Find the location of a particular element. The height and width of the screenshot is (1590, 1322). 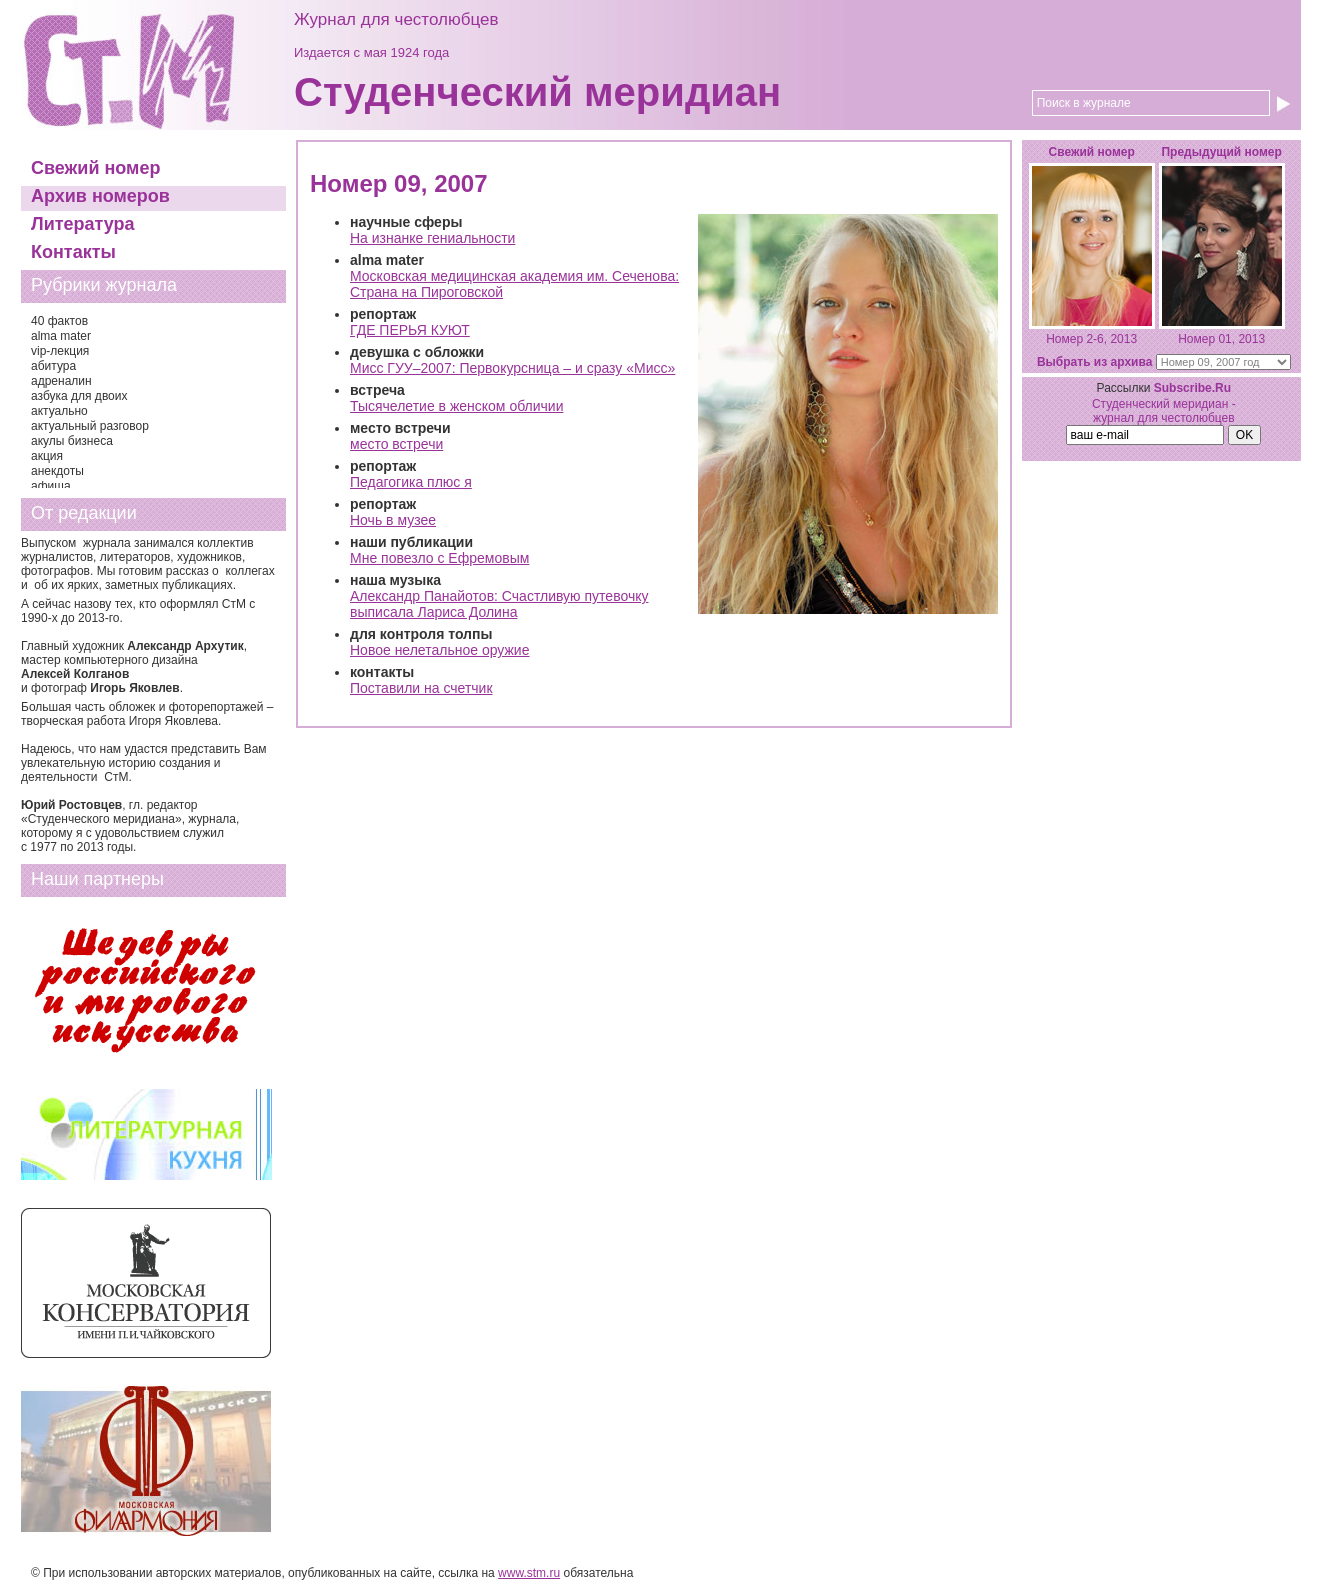

Поставили на счетчик is located at coordinates (421, 688).